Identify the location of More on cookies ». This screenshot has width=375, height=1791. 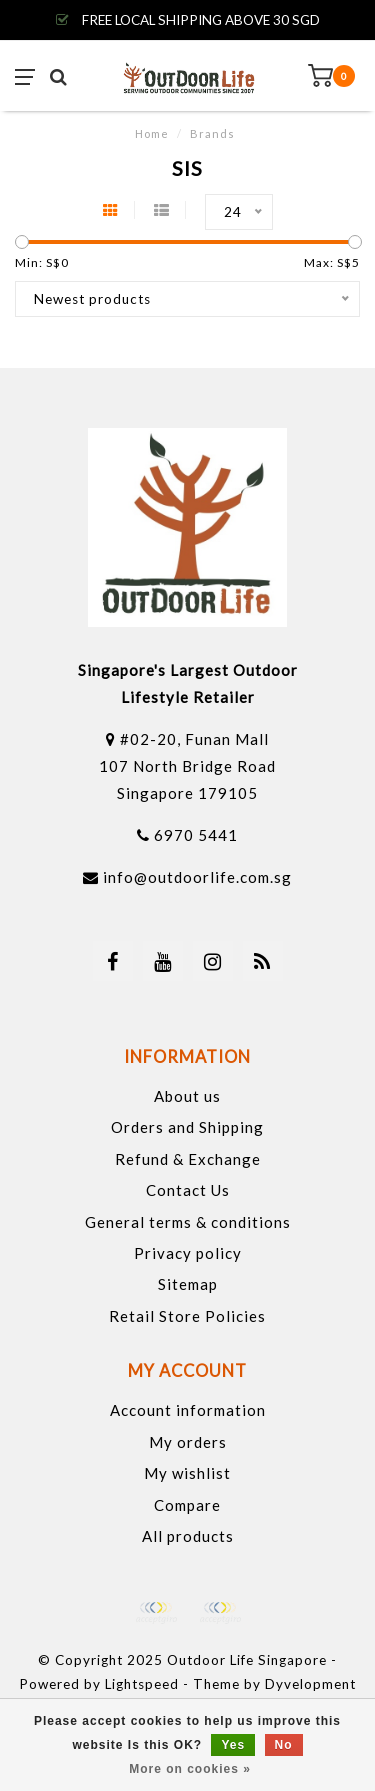
(190, 1769).